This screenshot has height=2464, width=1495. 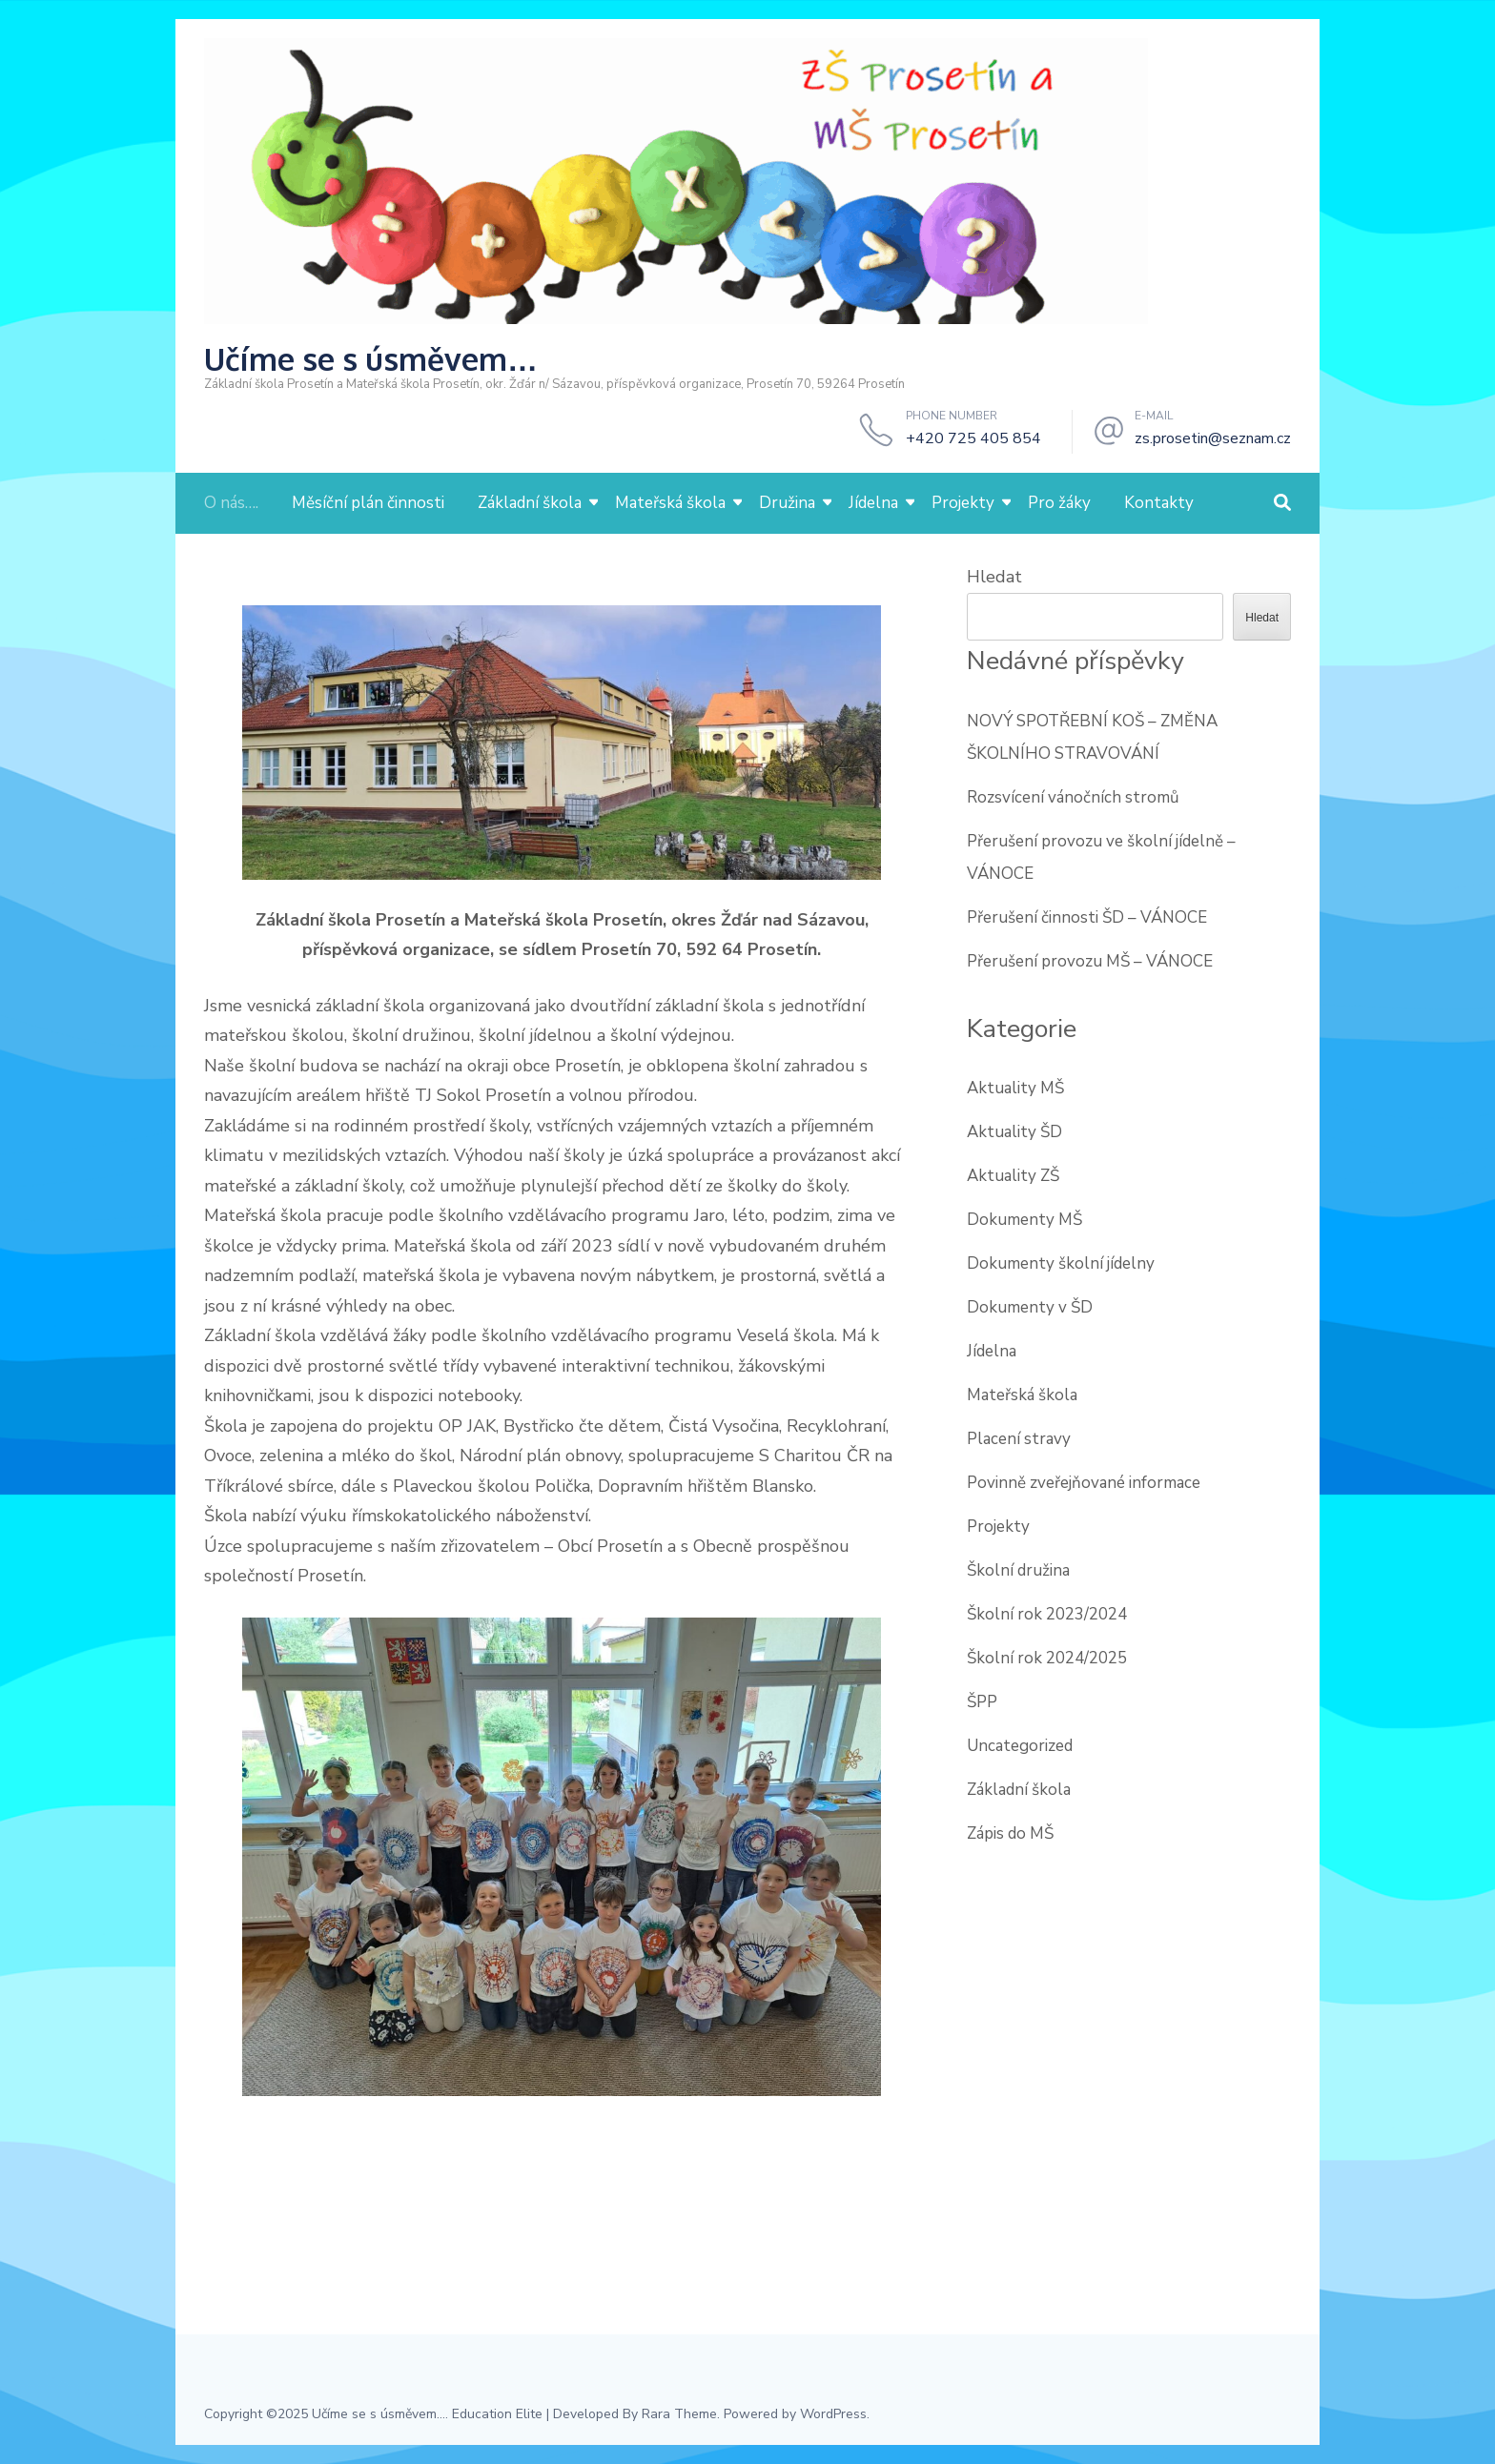 What do you see at coordinates (1014, 1132) in the screenshot?
I see `Aktuality ŠD` at bounding box center [1014, 1132].